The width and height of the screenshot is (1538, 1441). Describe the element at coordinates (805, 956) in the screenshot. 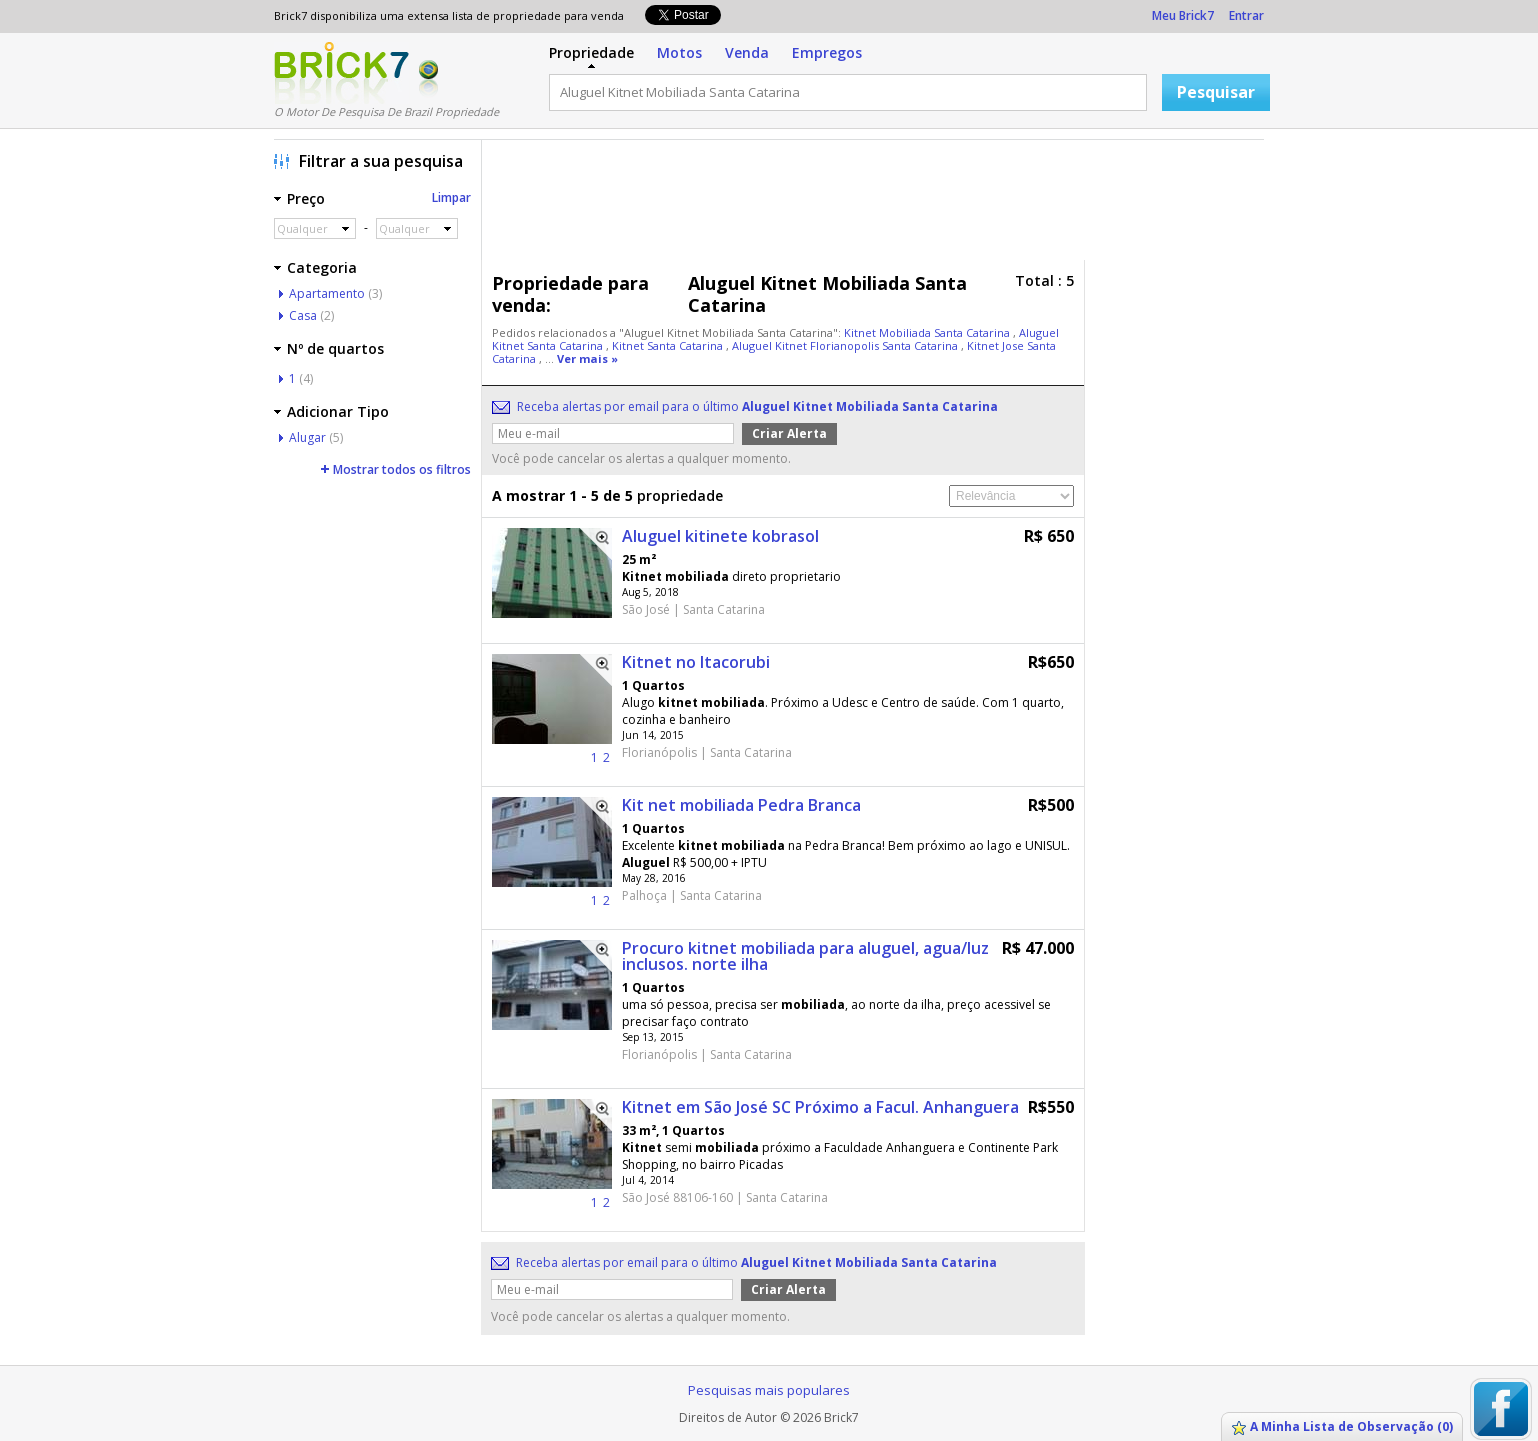

I see `Procuro kitnet mobiliada para aluguel, agua/luz inclusos. norte ilha` at that location.